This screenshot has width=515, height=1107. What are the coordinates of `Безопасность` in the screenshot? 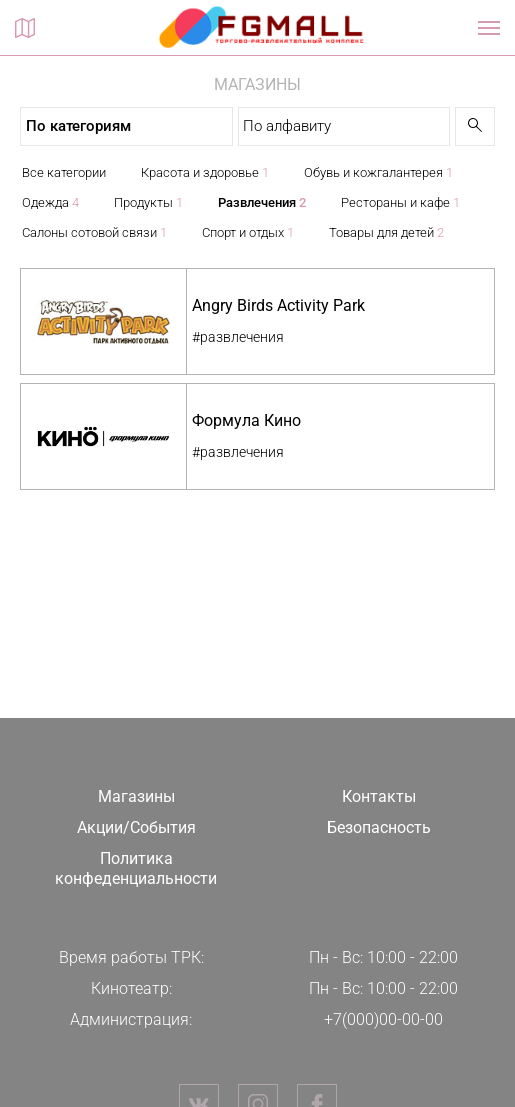 It's located at (379, 827).